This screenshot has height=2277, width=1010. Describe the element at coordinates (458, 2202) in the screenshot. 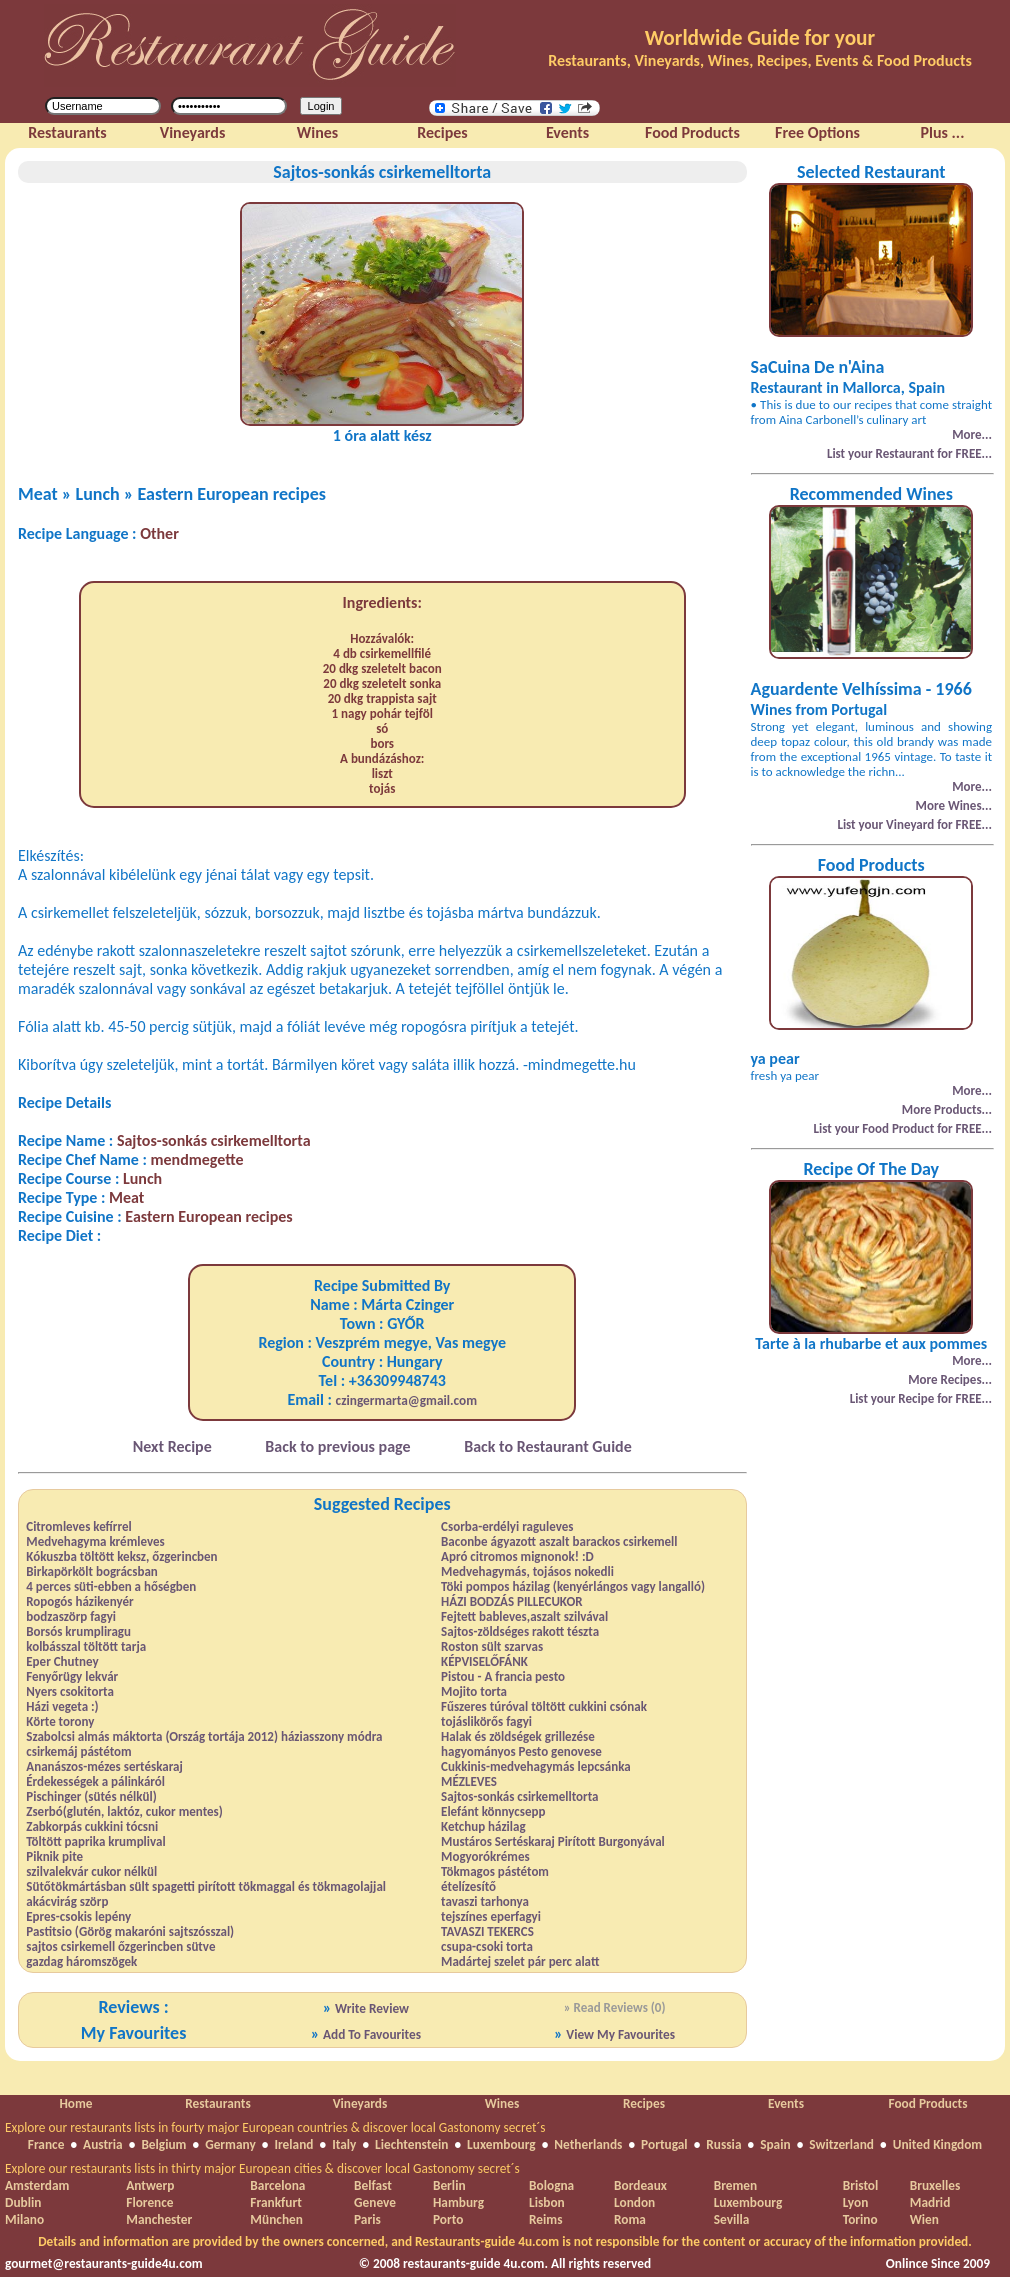

I see `Hamburg` at that location.